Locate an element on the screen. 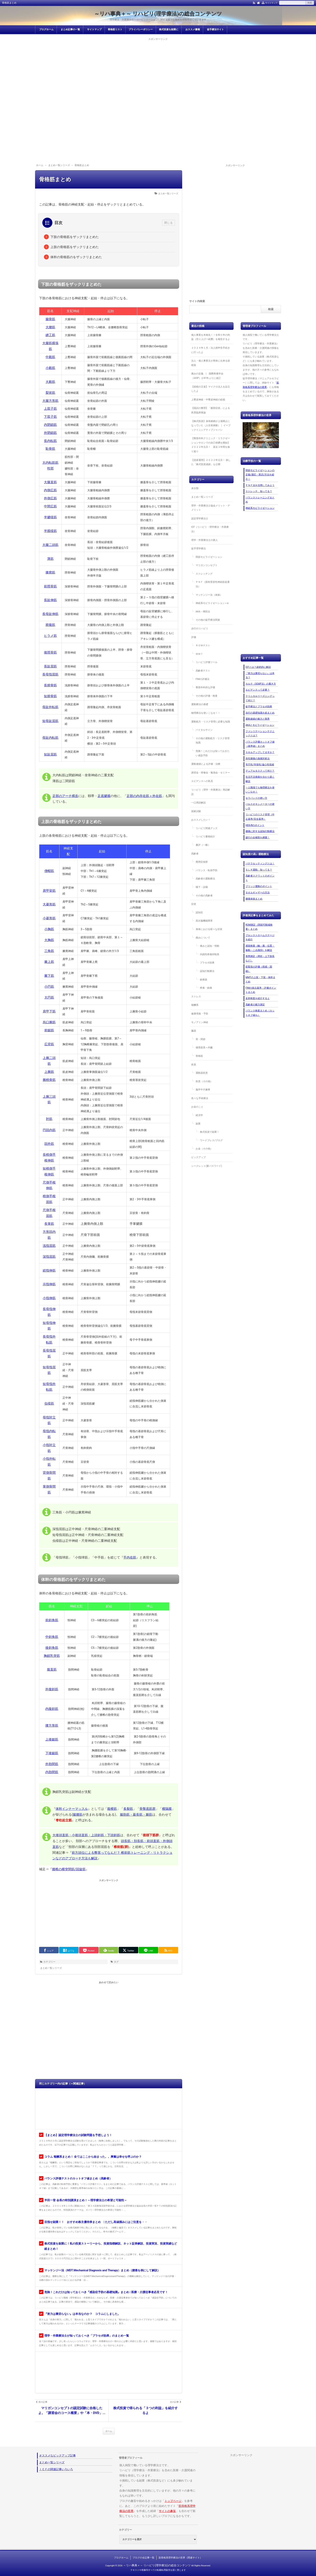 This screenshot has height=2576, width=316. 体幹の骨格筋のをザックリまとめた is located at coordinates (76, 257).